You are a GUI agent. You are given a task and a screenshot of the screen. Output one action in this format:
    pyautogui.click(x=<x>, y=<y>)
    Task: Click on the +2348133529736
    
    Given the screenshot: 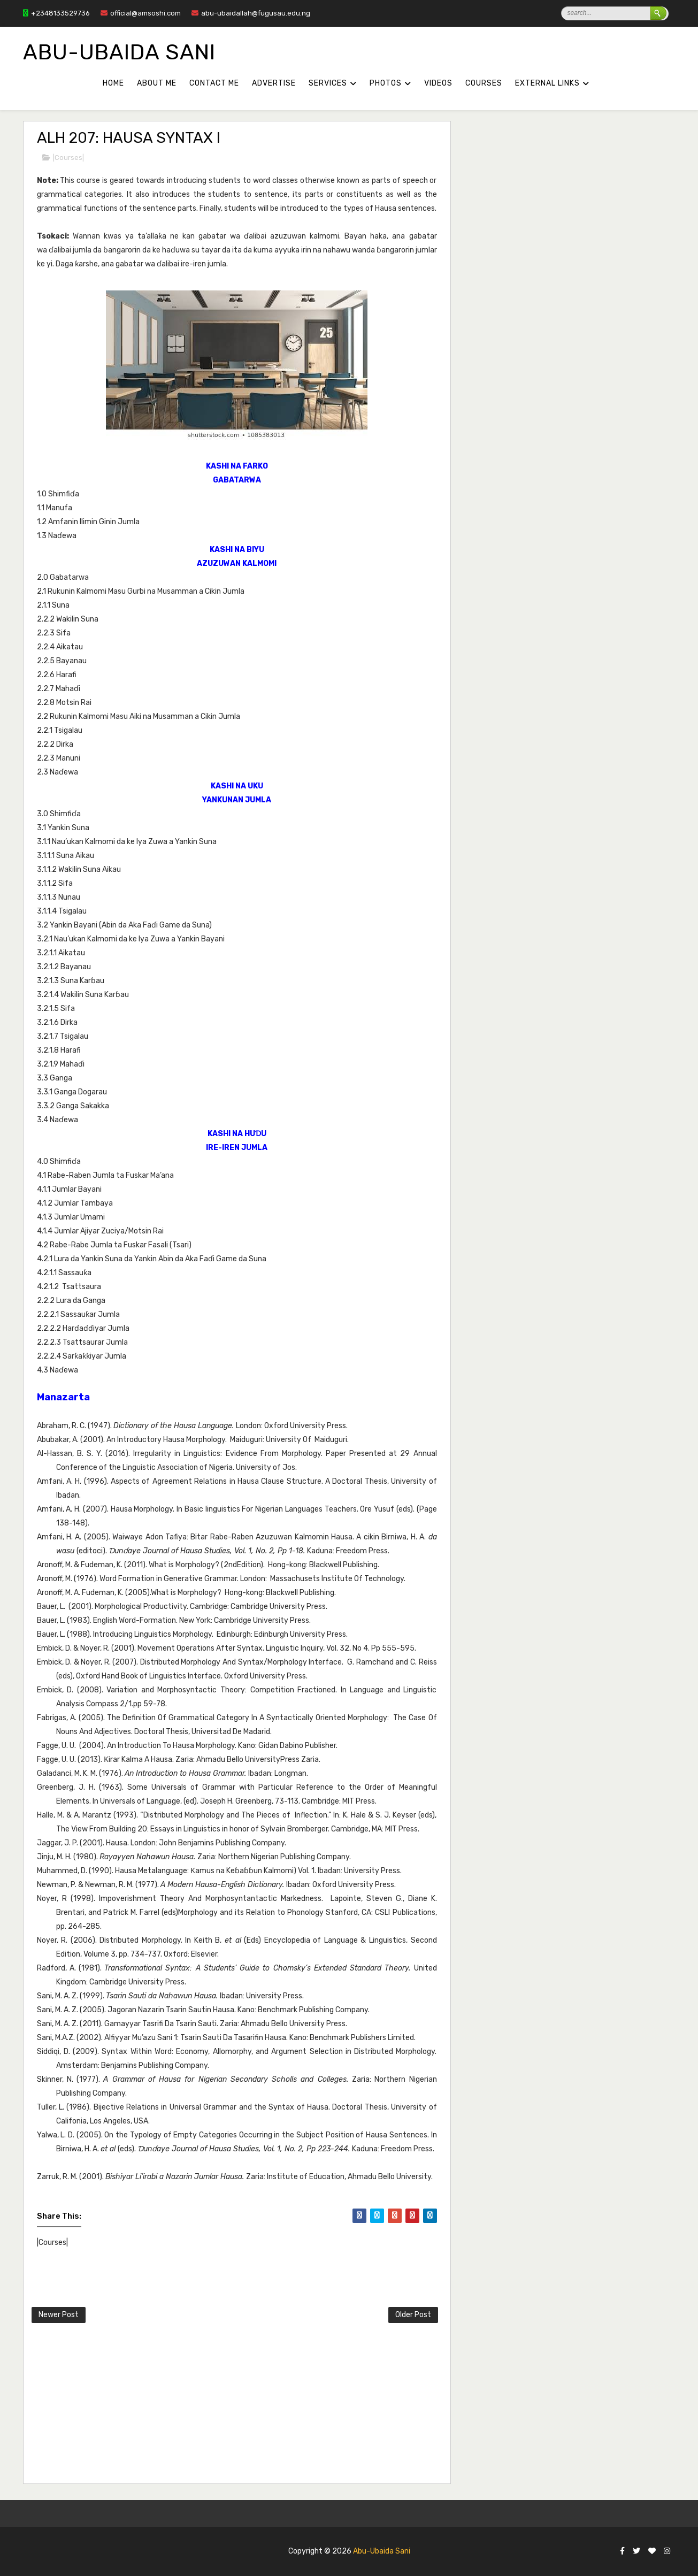 What is the action you would take?
    pyautogui.click(x=56, y=13)
    